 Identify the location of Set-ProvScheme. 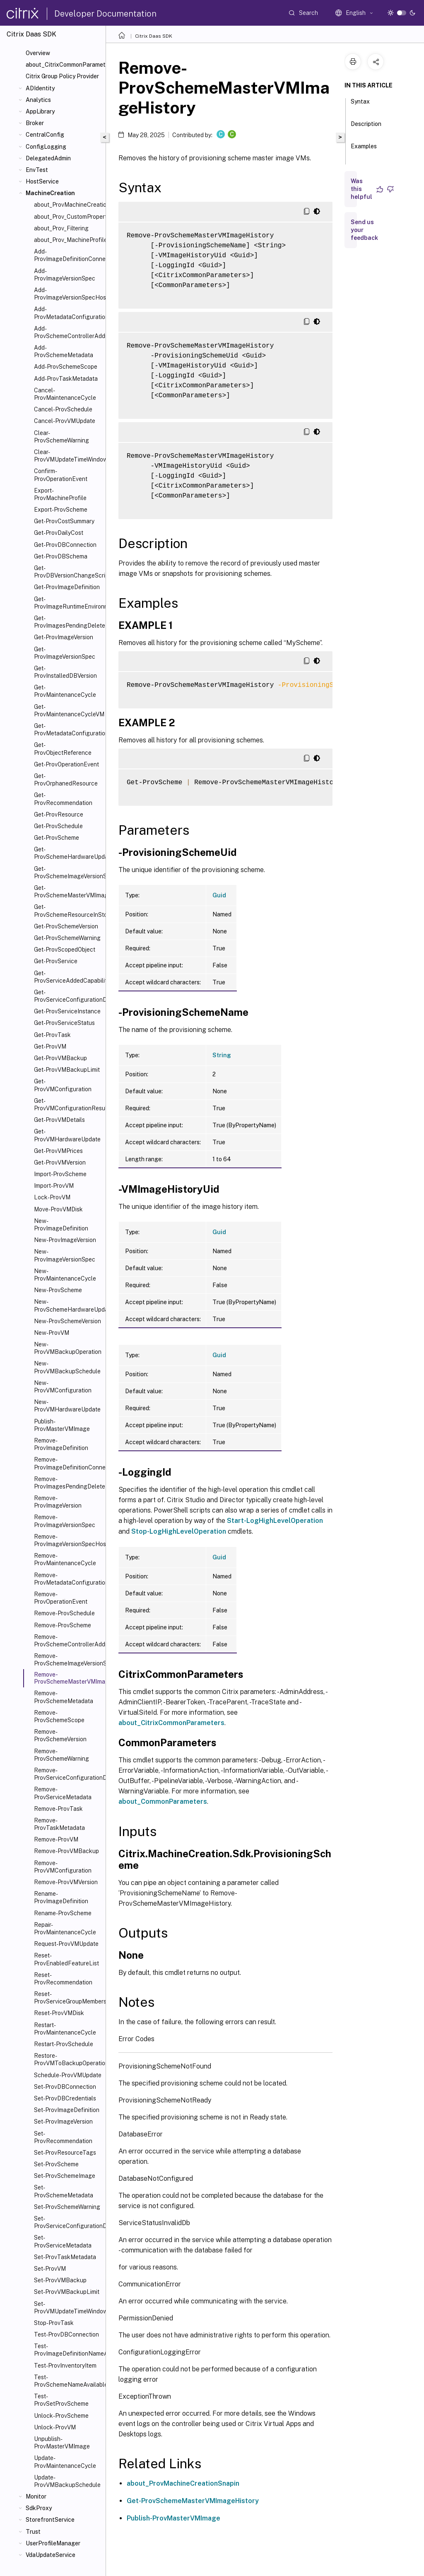
(56, 2164).